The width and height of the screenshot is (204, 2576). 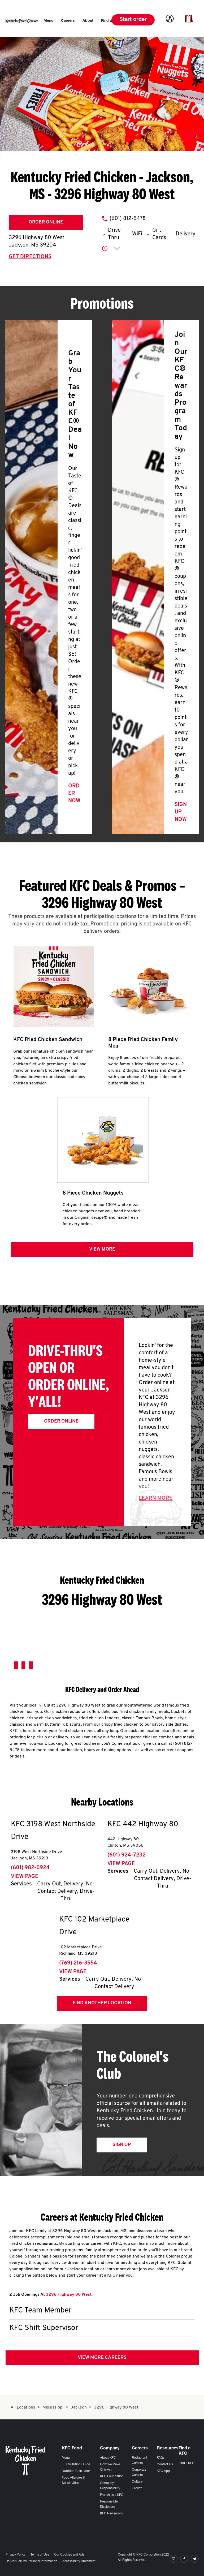 I want to click on KFC Foundation, so click(x=112, y=2476).